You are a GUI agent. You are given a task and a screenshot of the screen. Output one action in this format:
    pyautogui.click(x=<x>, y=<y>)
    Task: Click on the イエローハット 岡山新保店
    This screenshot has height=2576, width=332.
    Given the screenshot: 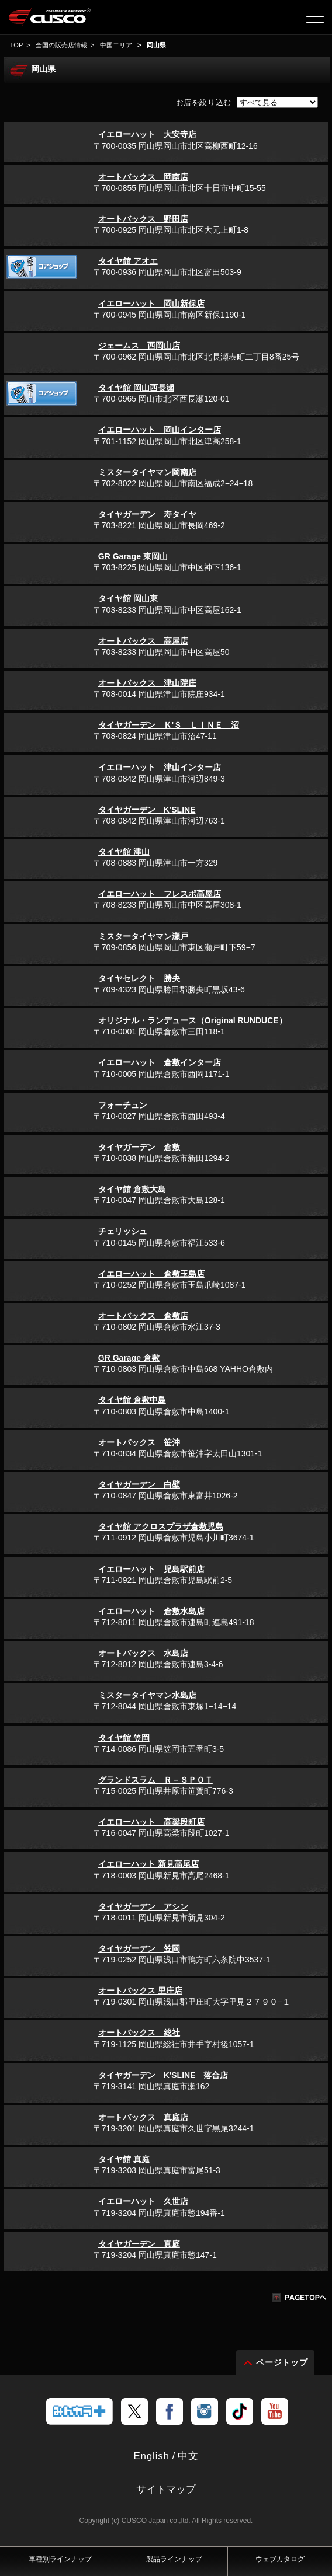 What is the action you would take?
    pyautogui.click(x=151, y=303)
    